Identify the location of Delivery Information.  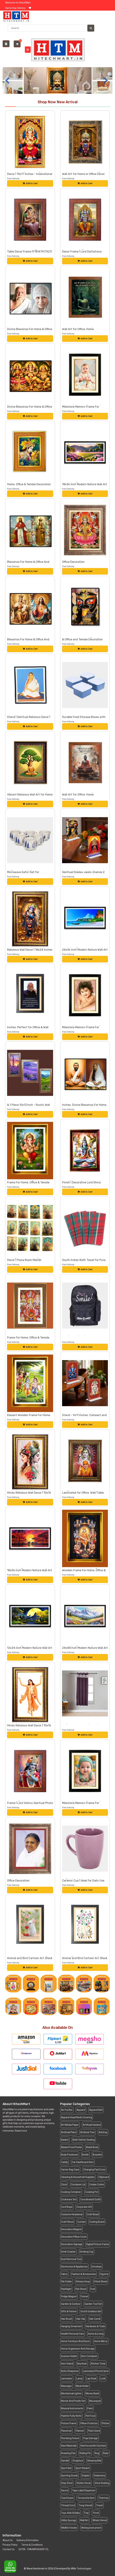
(28, 2540).